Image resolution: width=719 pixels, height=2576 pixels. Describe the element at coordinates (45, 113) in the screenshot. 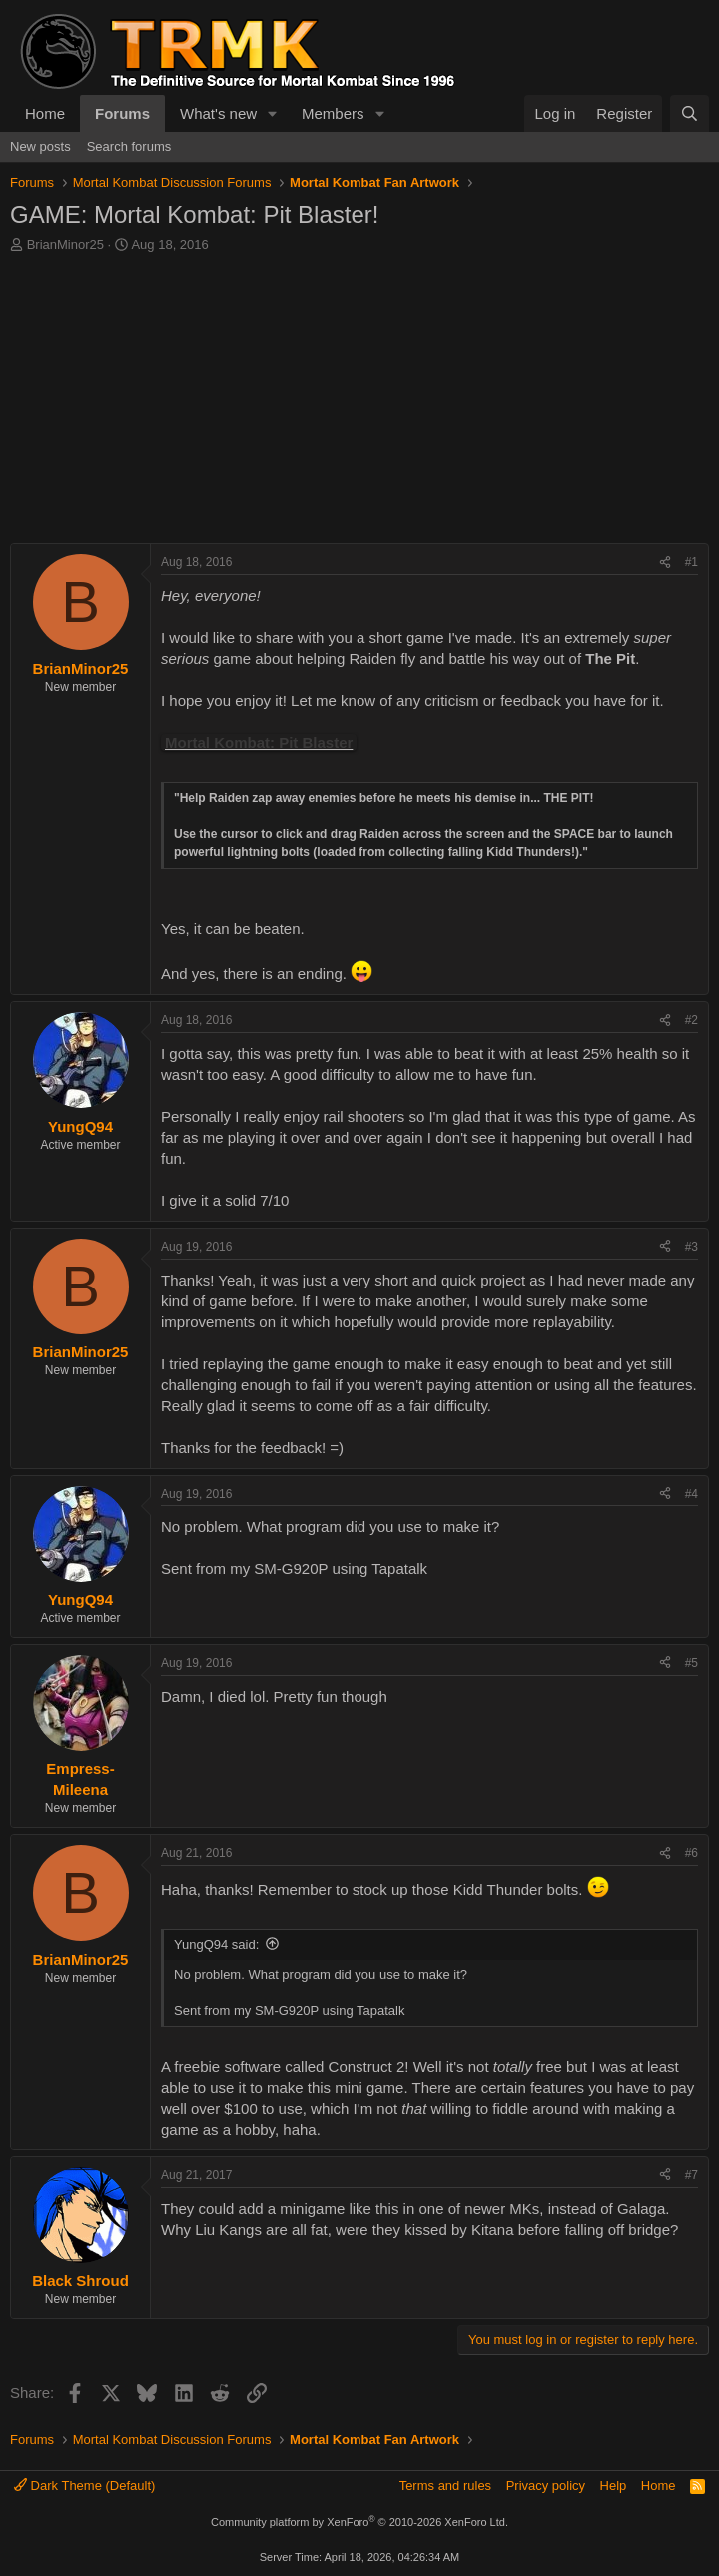

I see `Home` at that location.